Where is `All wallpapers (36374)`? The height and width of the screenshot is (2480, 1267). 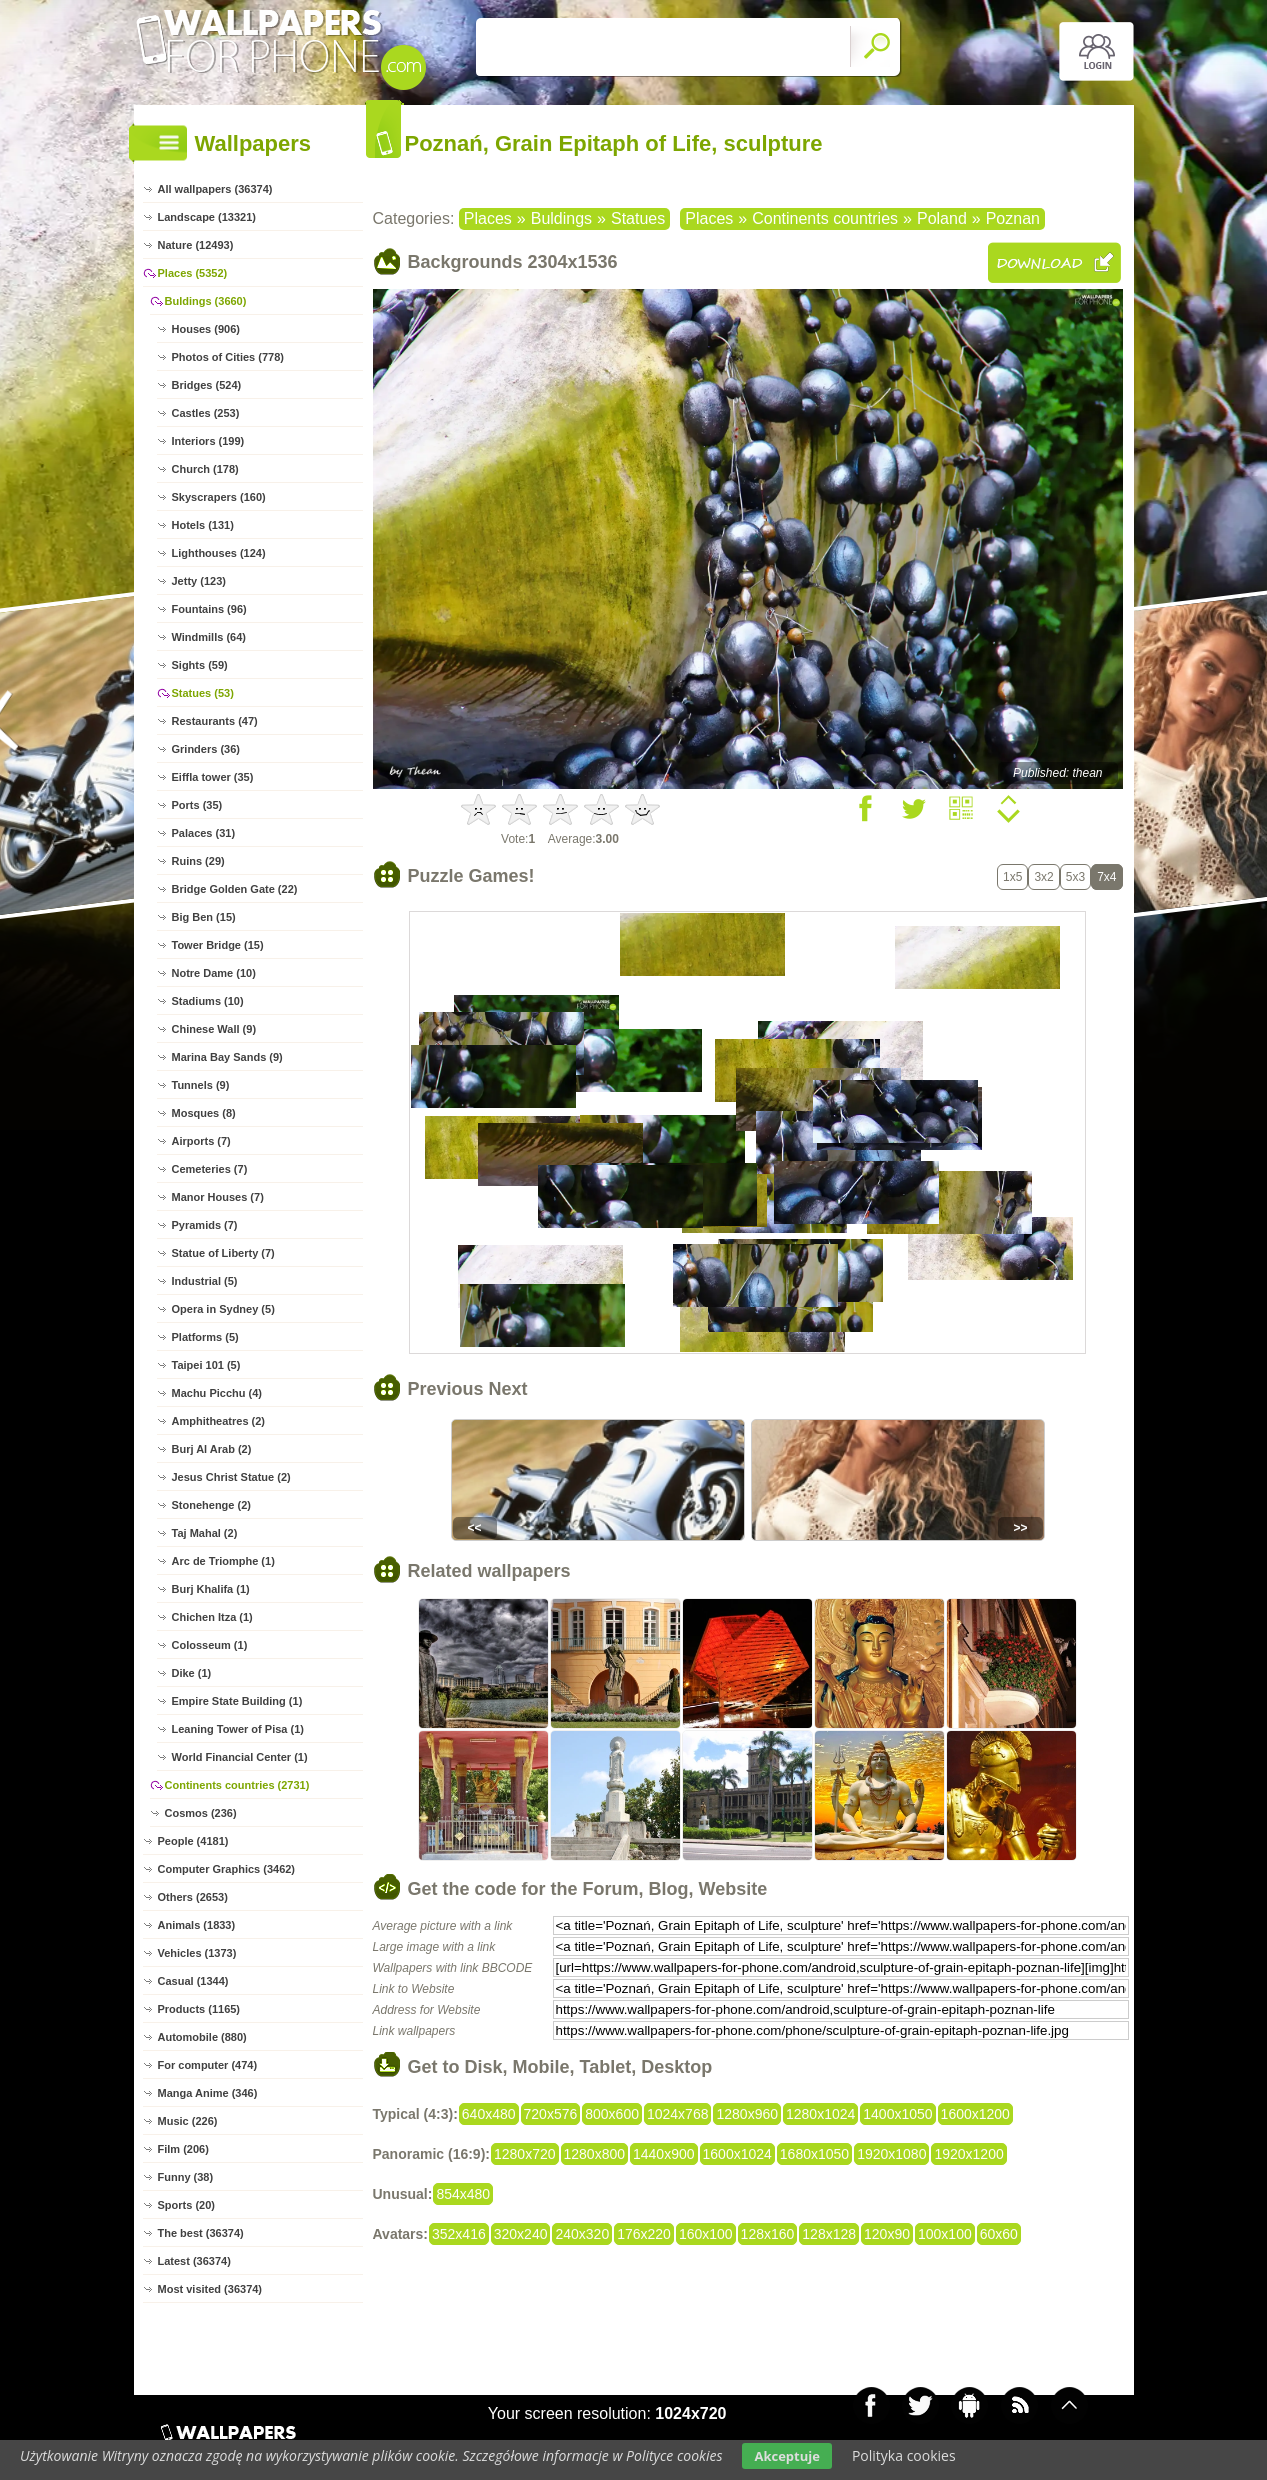
All wallpapers (36374) is located at coordinates (215, 189).